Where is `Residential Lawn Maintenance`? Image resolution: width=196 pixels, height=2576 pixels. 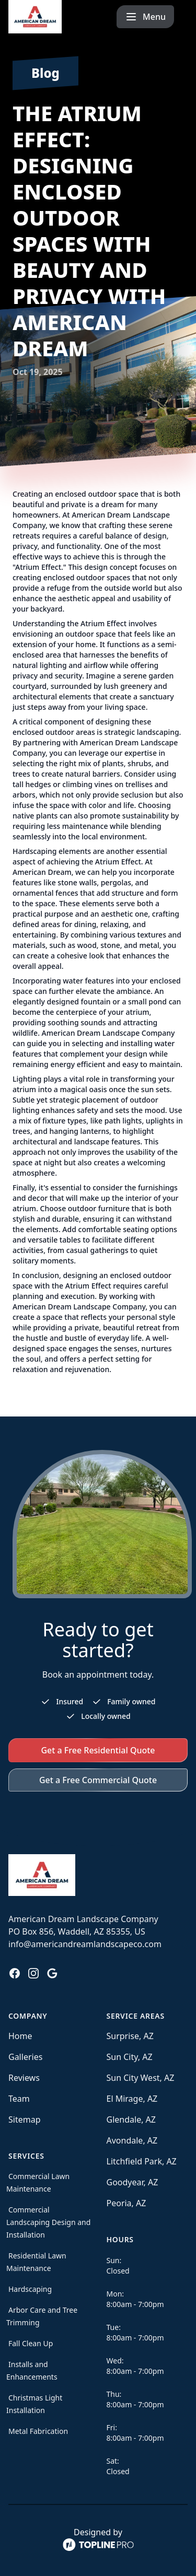 Residential Lawn Maintenance is located at coordinates (36, 2262).